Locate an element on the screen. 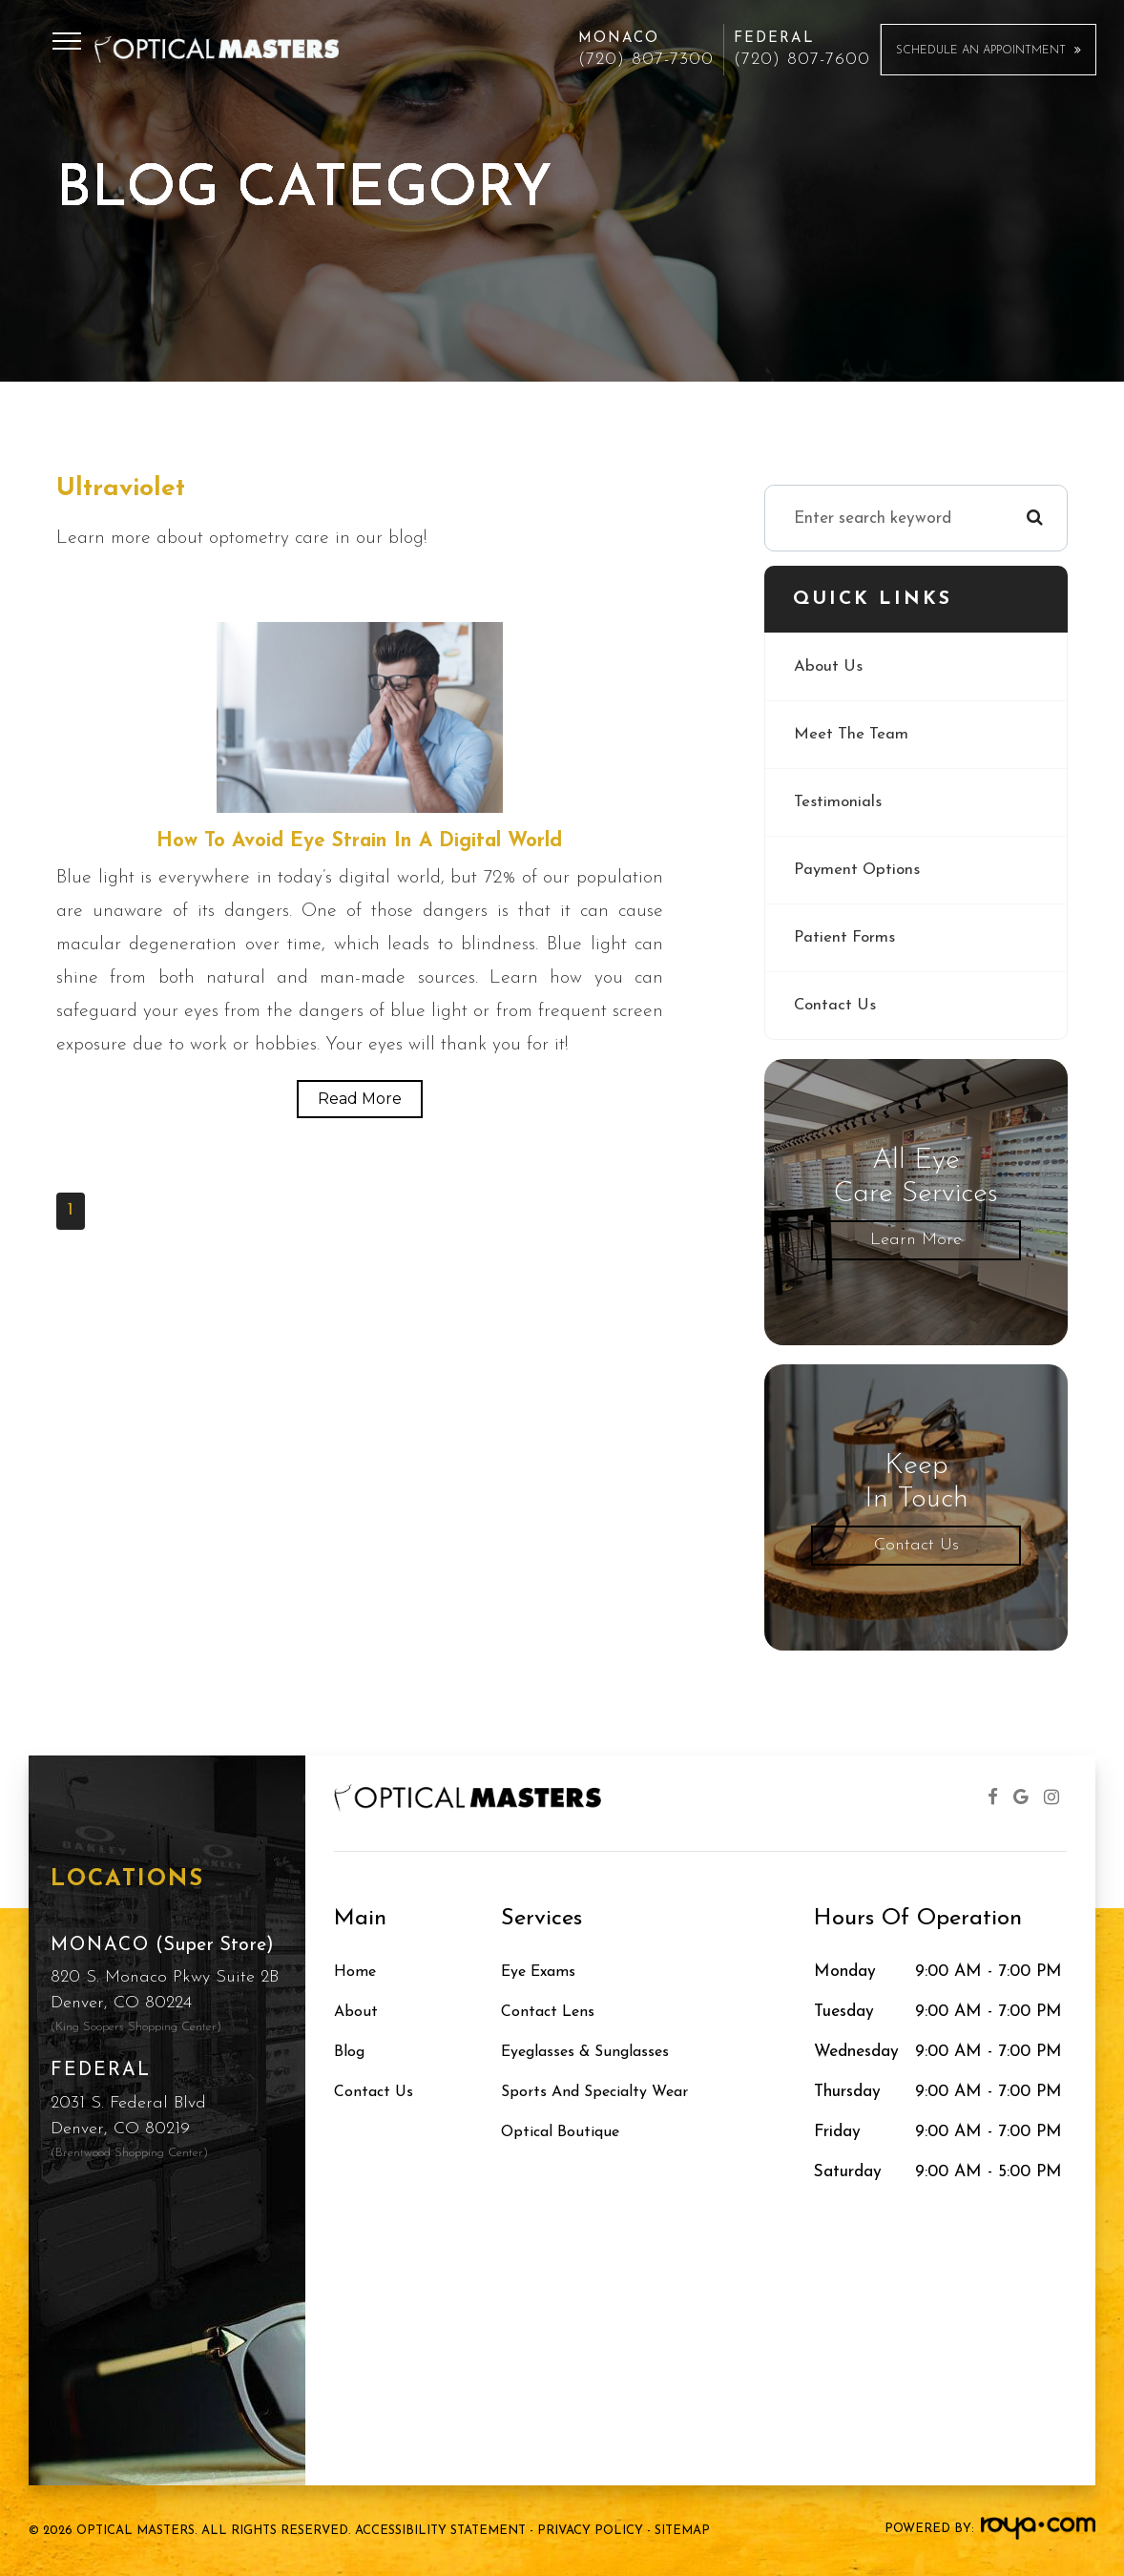 The image size is (1124, 2576). How to Avoid Eye Strain in a Digital World is located at coordinates (359, 842).